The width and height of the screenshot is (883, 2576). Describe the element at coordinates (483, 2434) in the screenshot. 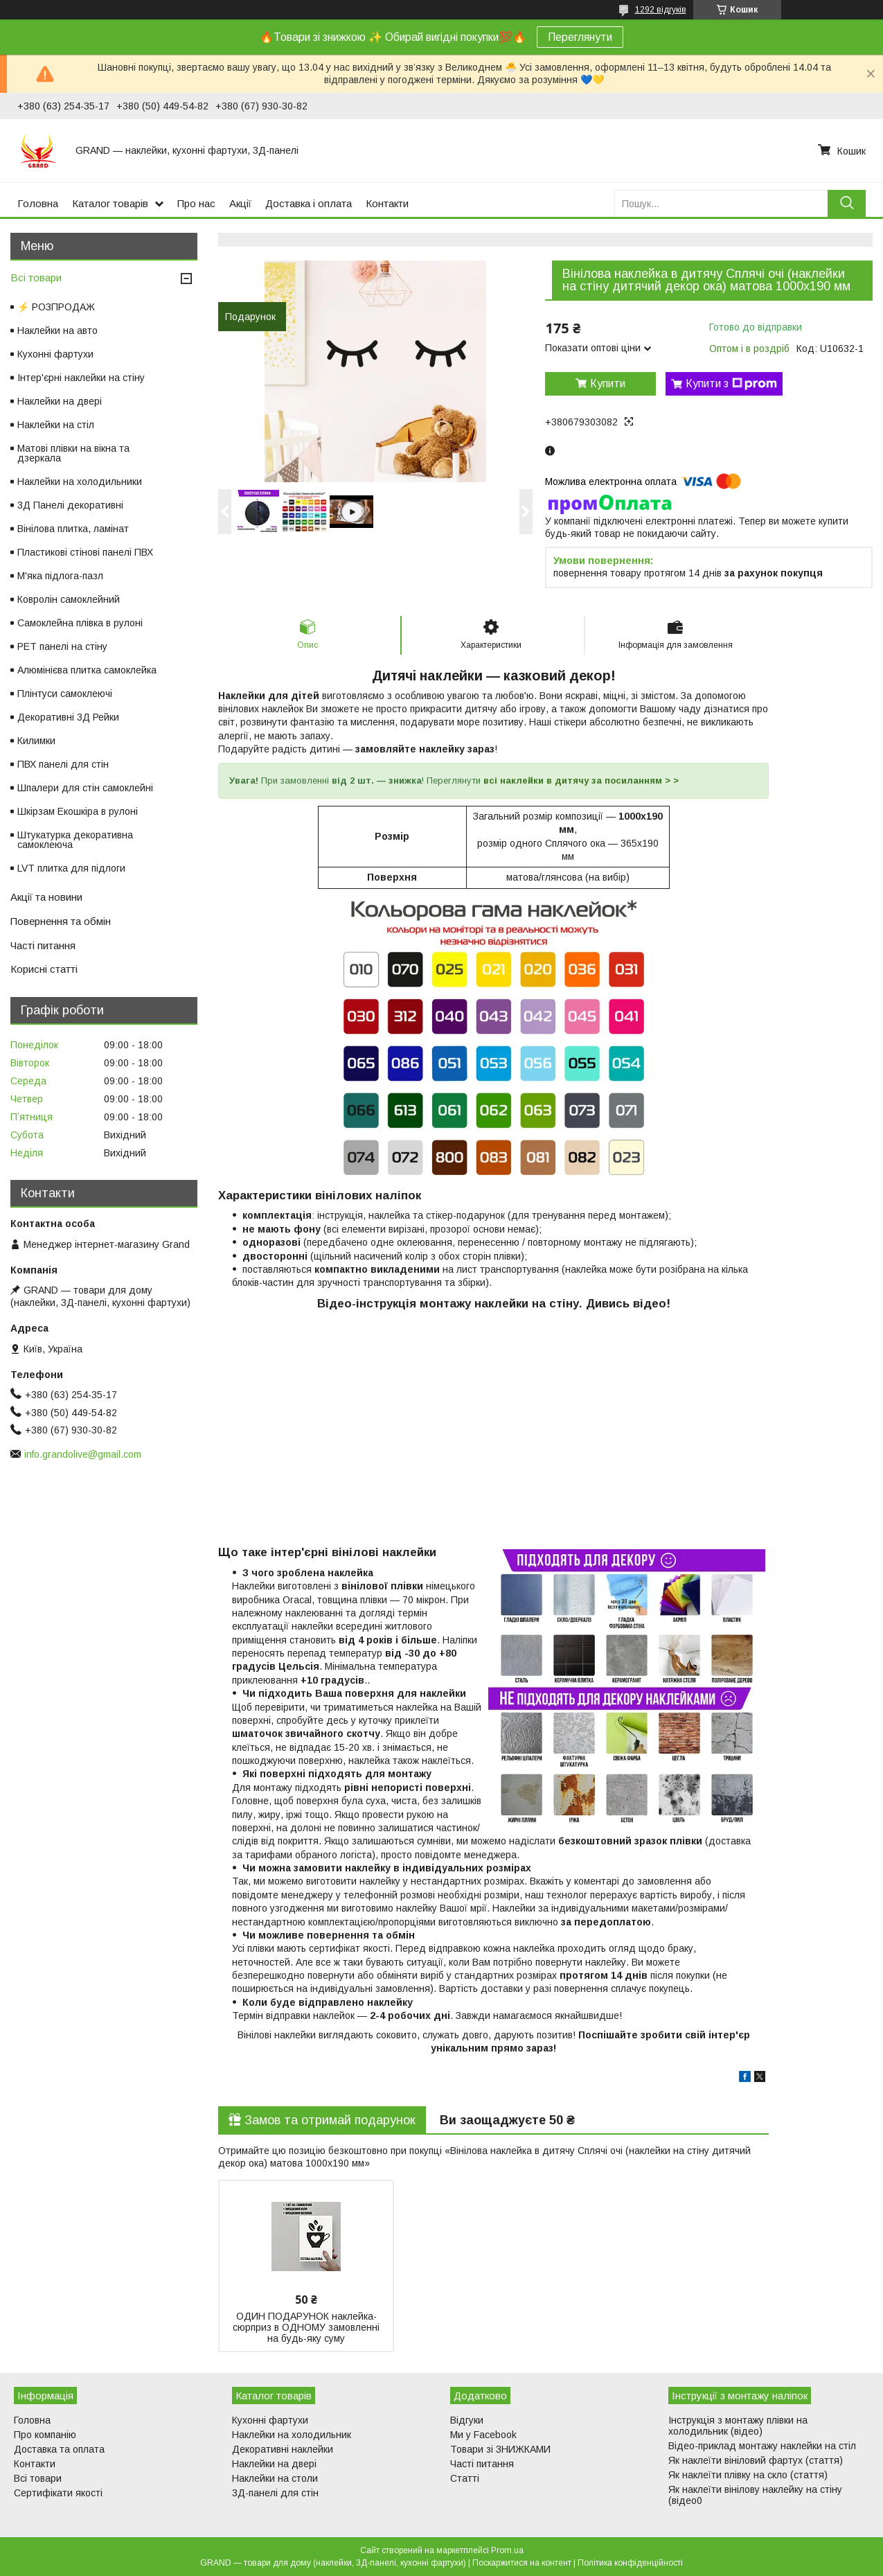

I see `Ми у Facebook` at that location.